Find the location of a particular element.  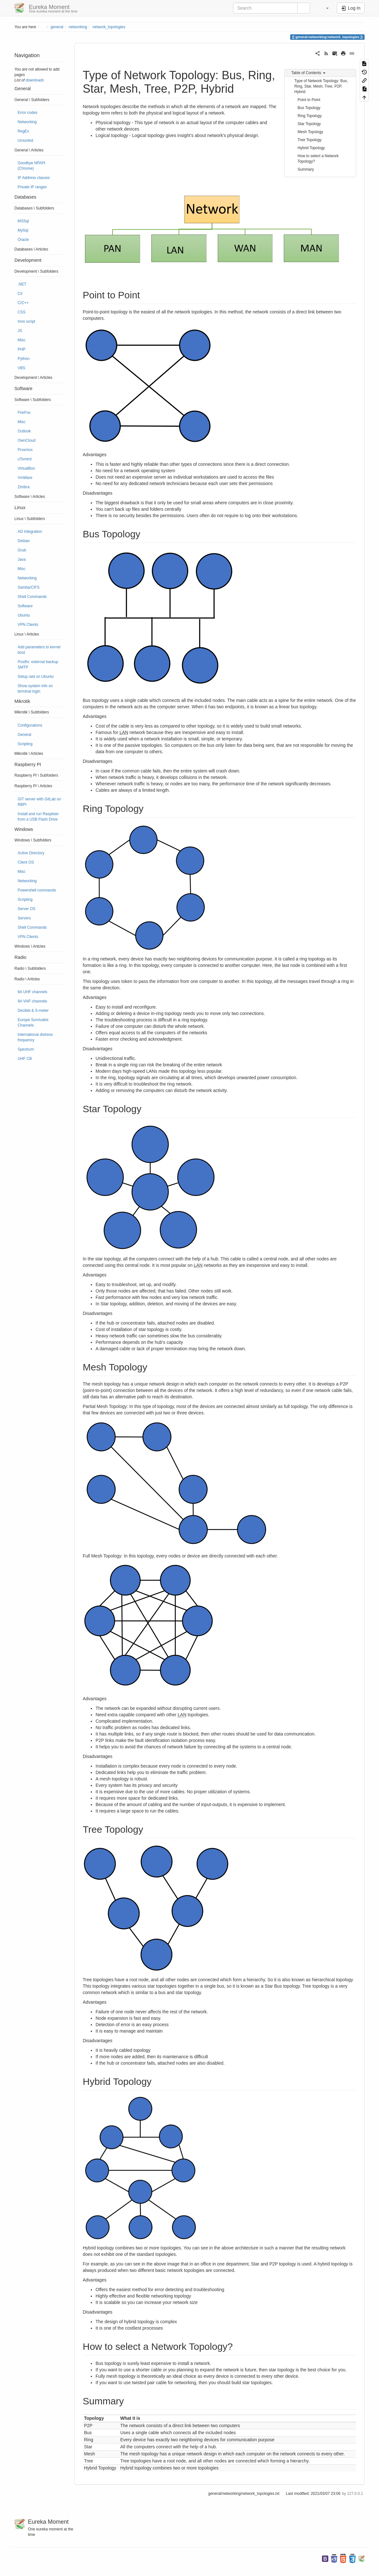

Postfix: external backup SMTP is located at coordinates (38, 665).